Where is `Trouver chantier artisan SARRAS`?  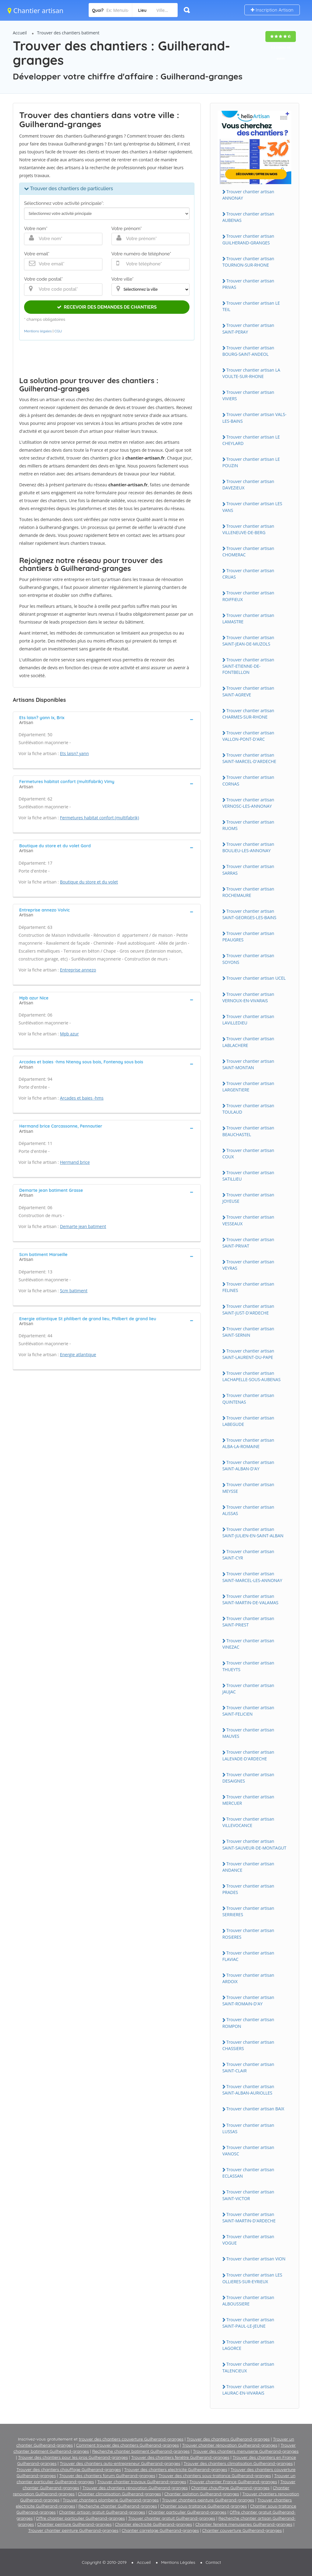 Trouver chantier artisan SARRAS is located at coordinates (248, 869).